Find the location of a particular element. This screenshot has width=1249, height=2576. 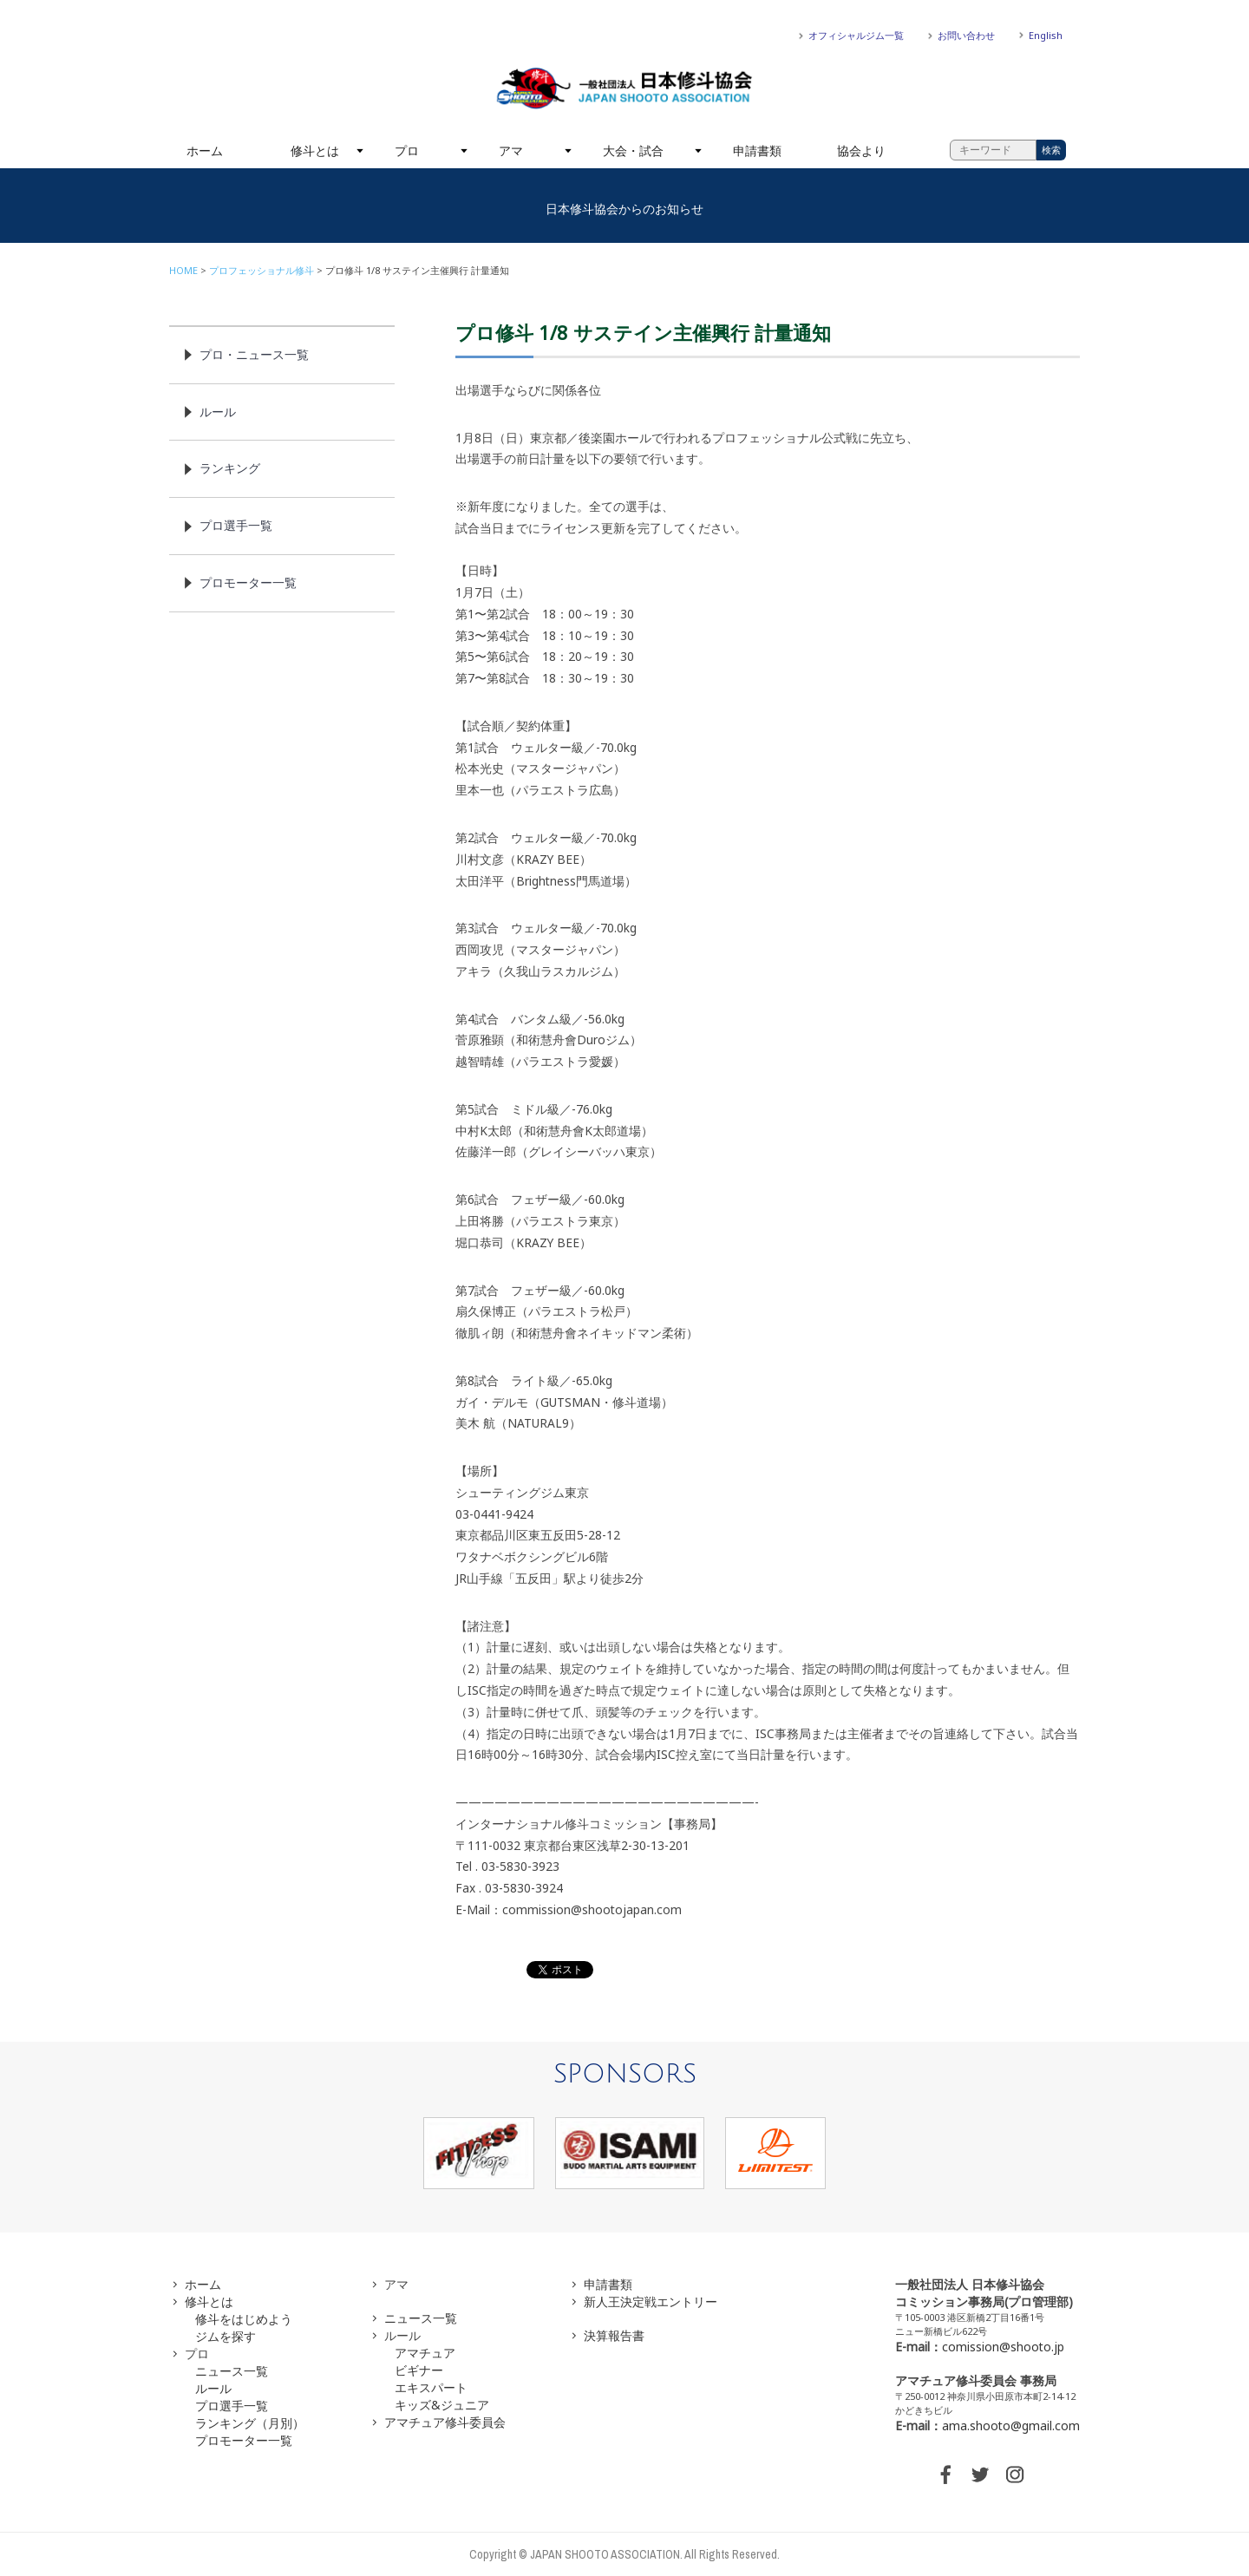

ランキング（月別） is located at coordinates (249, 2423).